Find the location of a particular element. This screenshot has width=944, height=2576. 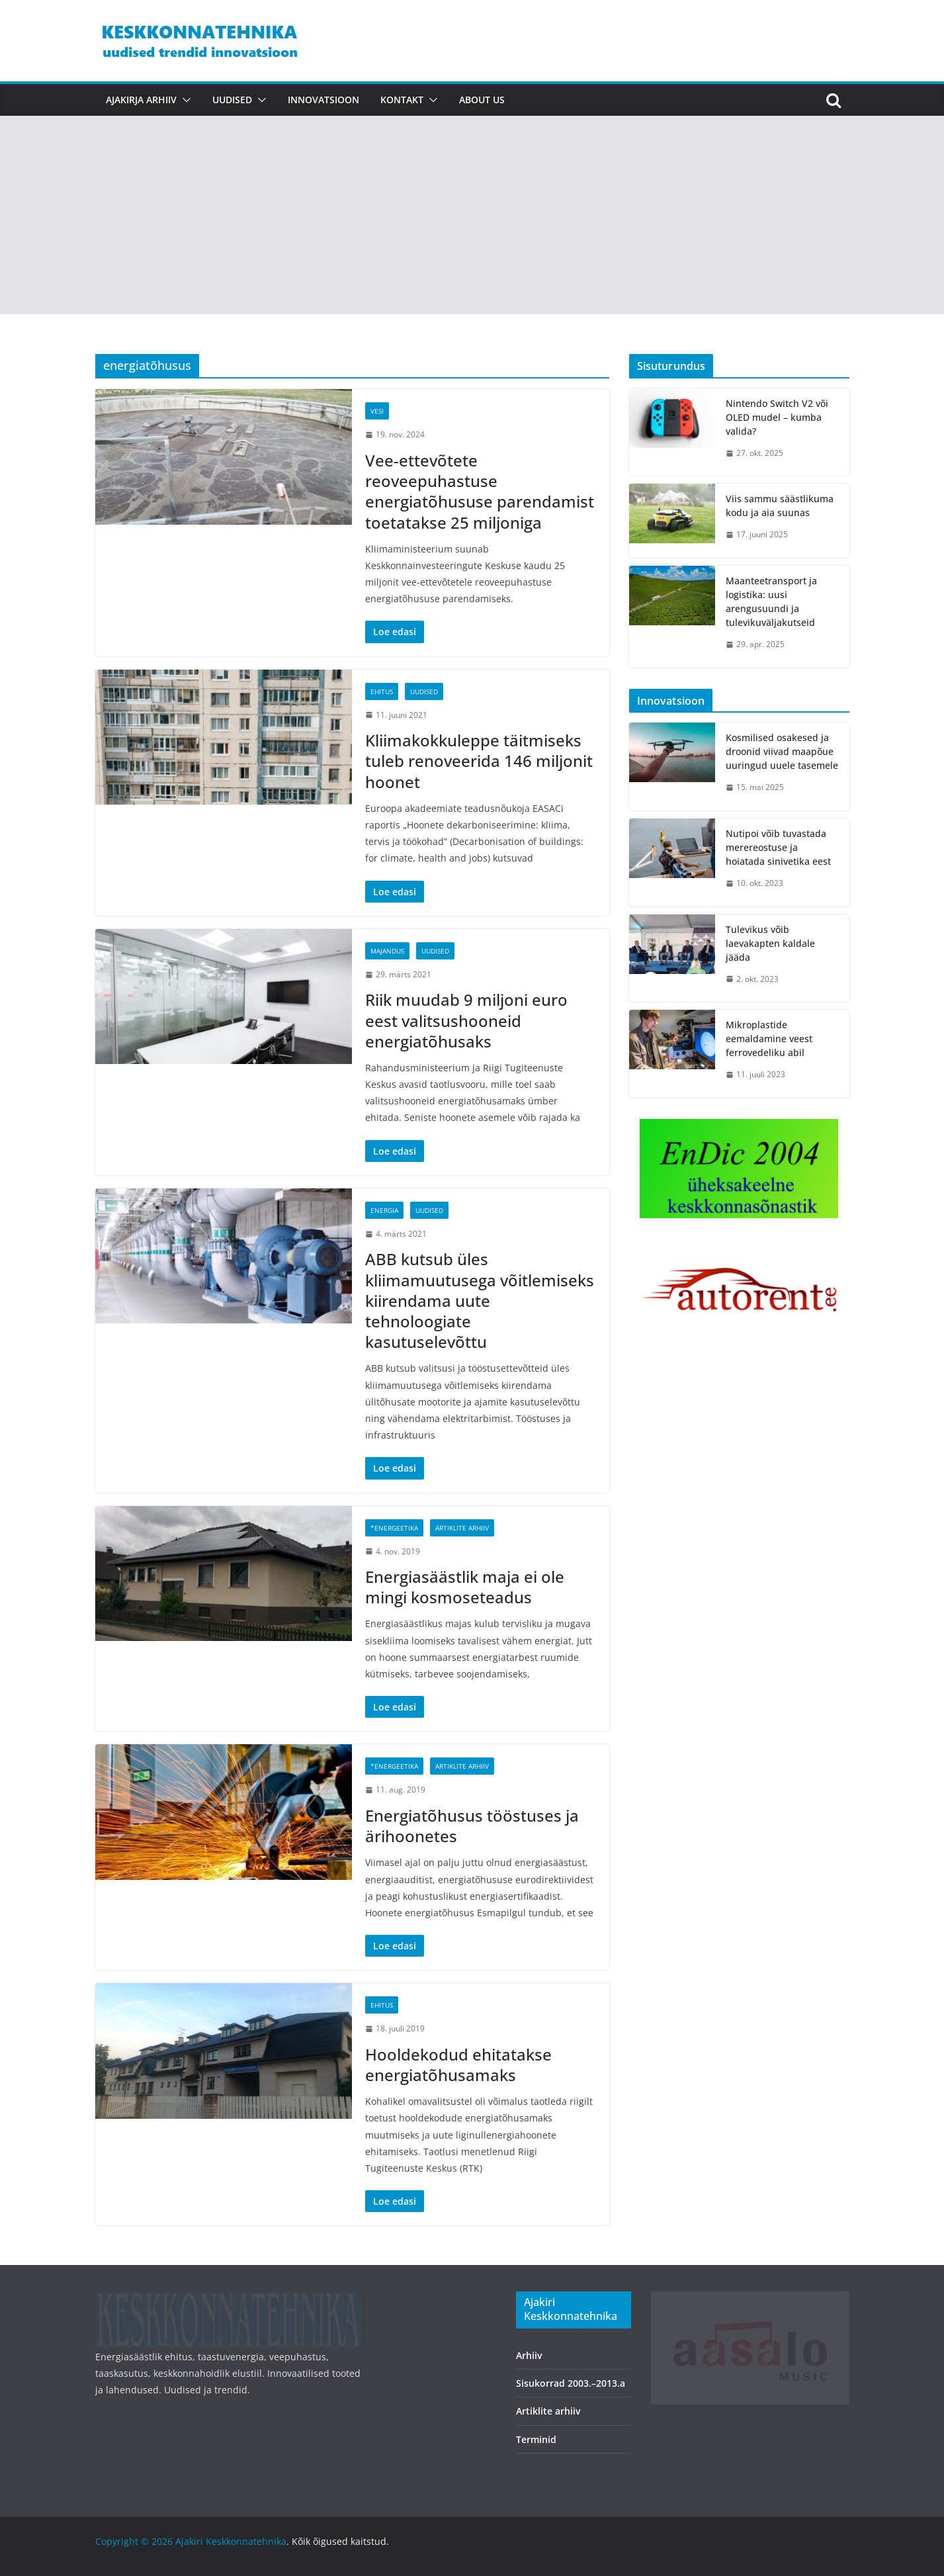

Arhiiv is located at coordinates (529, 2355).